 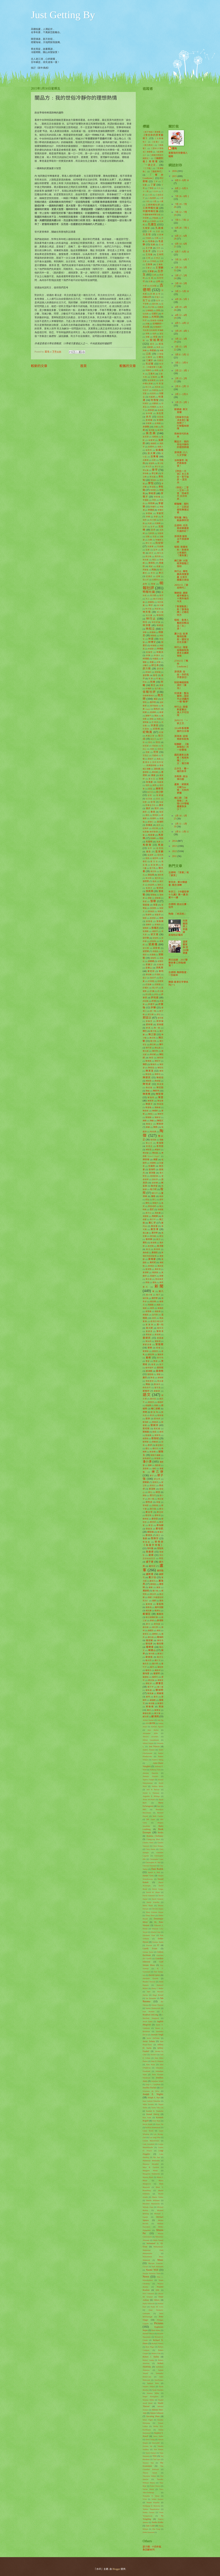 What do you see at coordinates (159, 1690) in the screenshot?
I see `關焯照` at bounding box center [159, 1690].